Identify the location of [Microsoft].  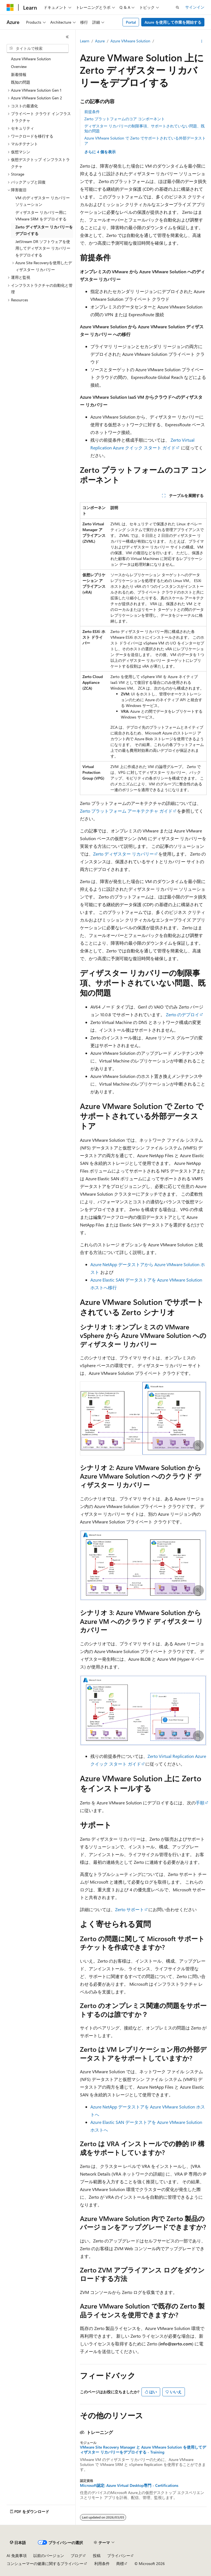
(10, 7).